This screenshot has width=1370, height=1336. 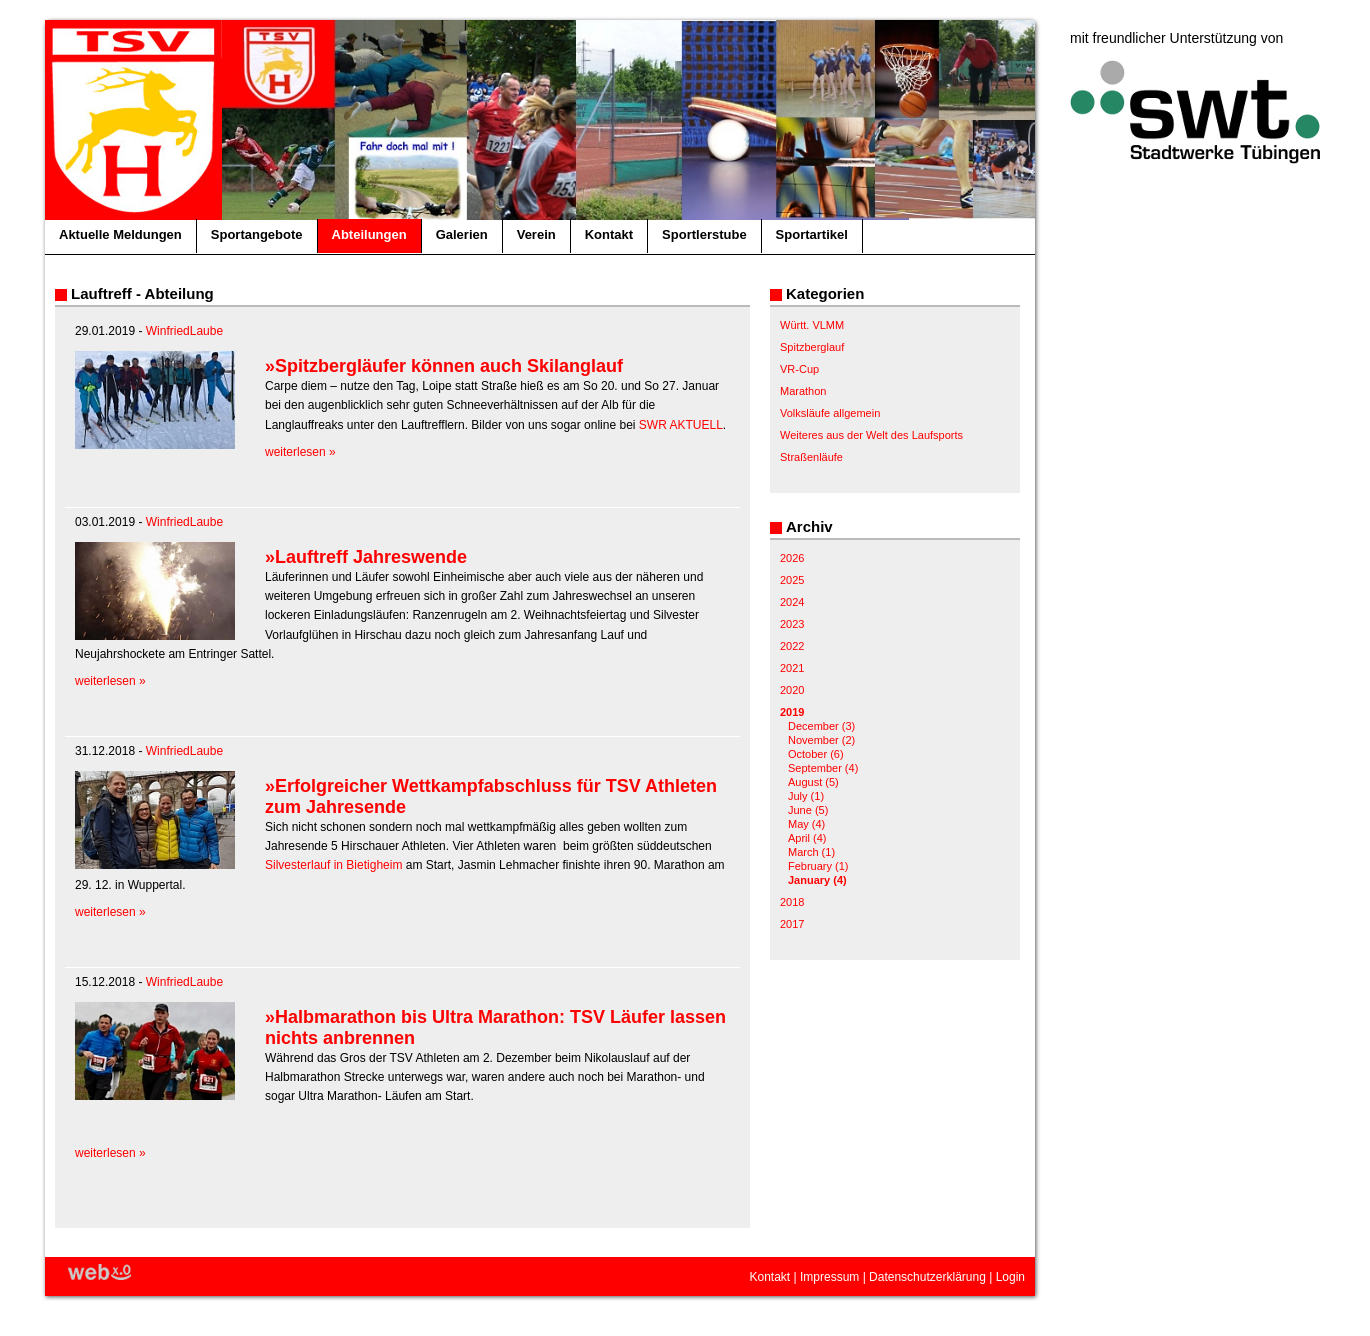 I want to click on August (5), so click(x=813, y=782).